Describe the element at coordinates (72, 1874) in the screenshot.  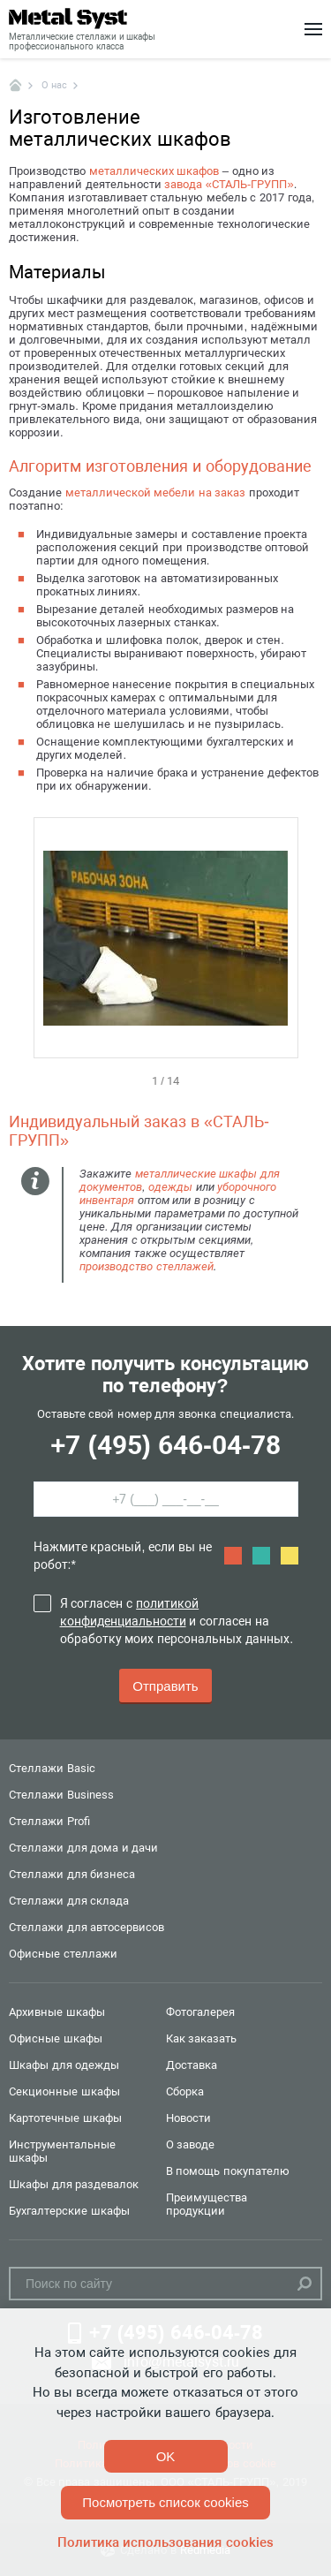
I see `Стеллажи для бизнеса` at that location.